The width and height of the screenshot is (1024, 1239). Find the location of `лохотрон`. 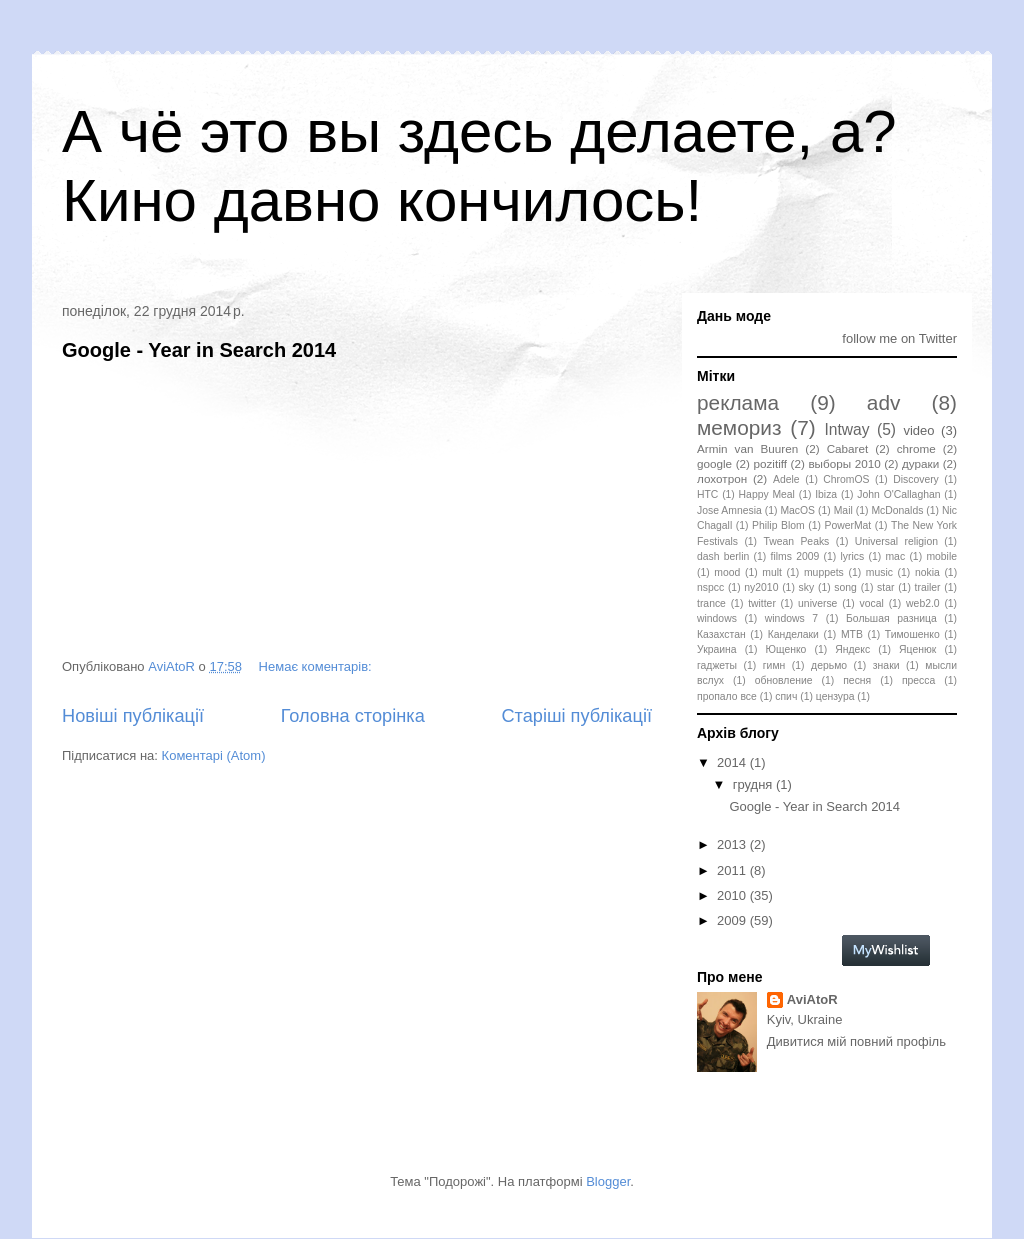

лохотрон is located at coordinates (722, 478).